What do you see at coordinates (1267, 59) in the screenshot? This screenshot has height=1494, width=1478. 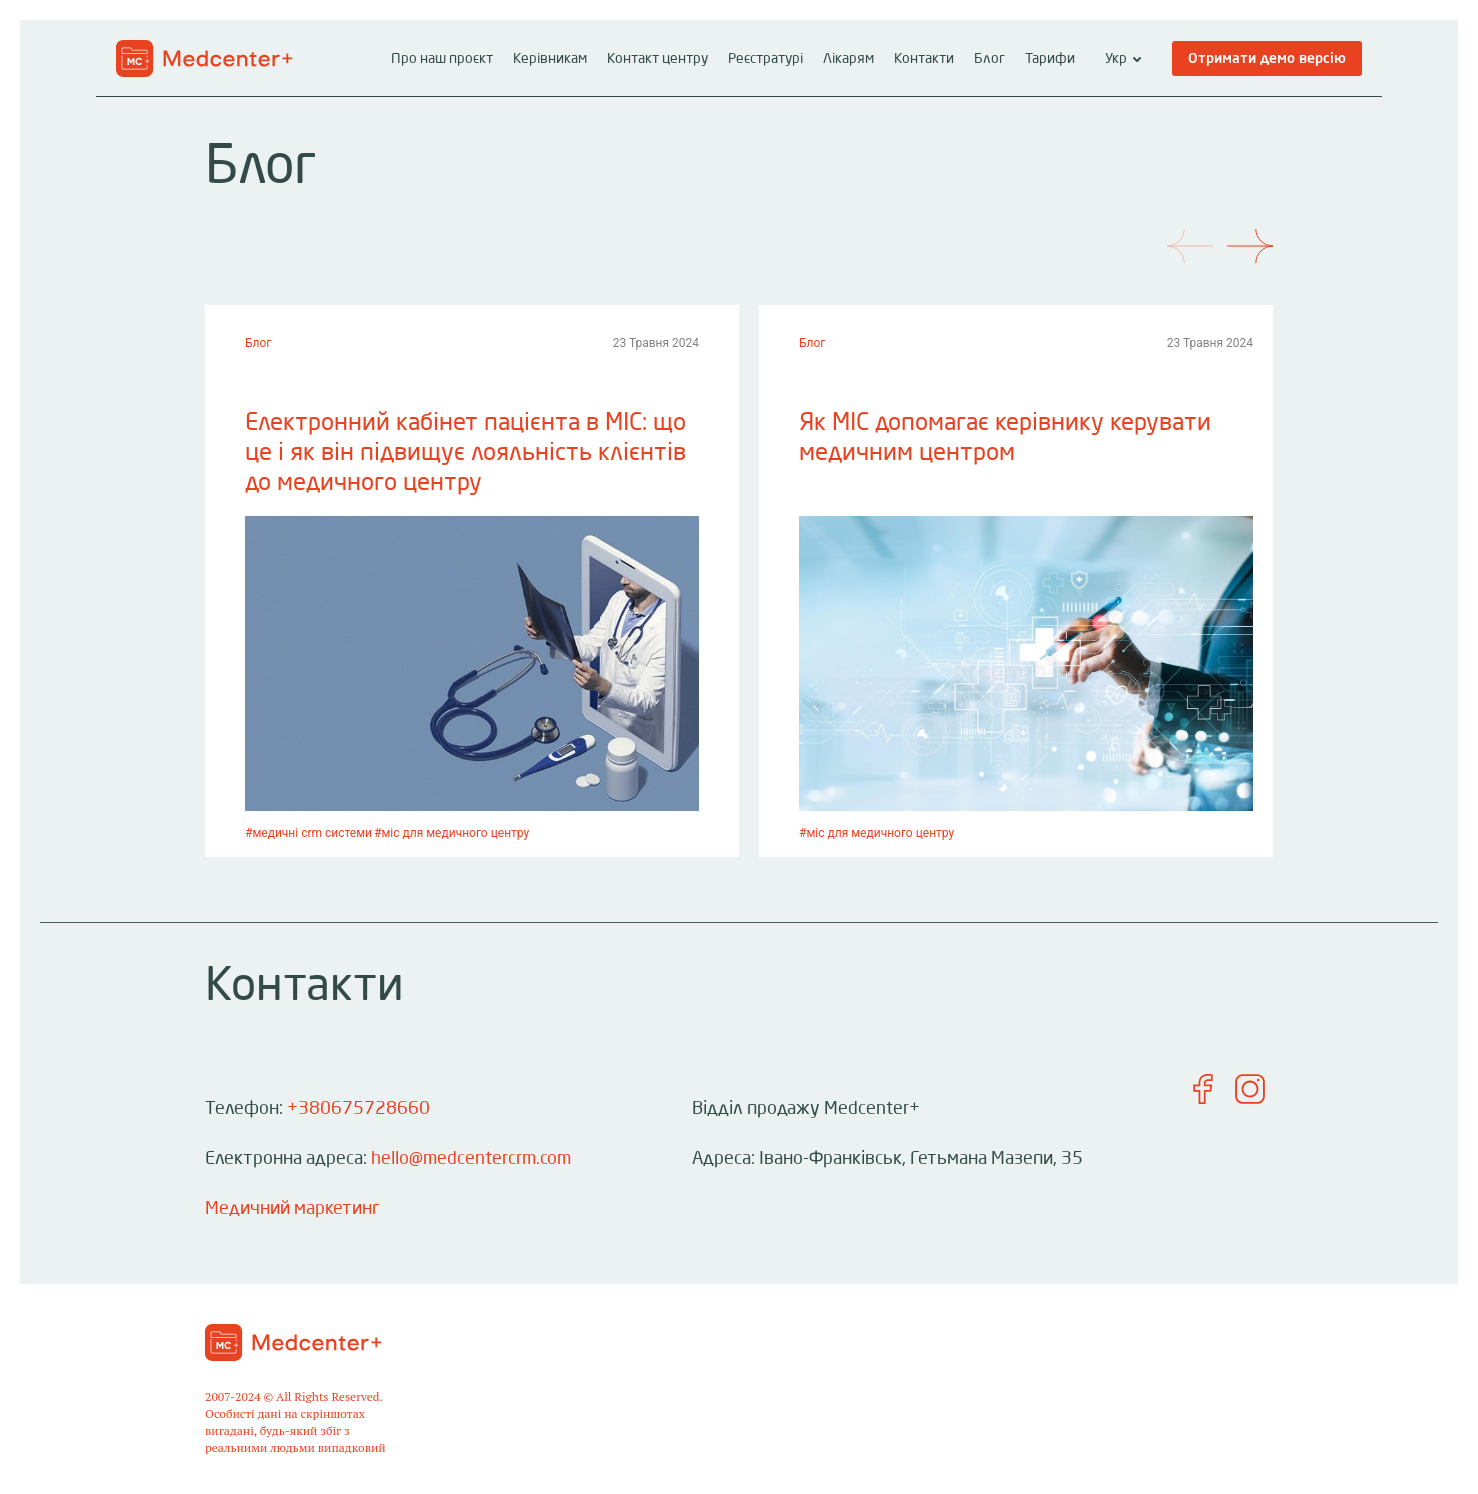 I see `Отримати демо версію` at bounding box center [1267, 59].